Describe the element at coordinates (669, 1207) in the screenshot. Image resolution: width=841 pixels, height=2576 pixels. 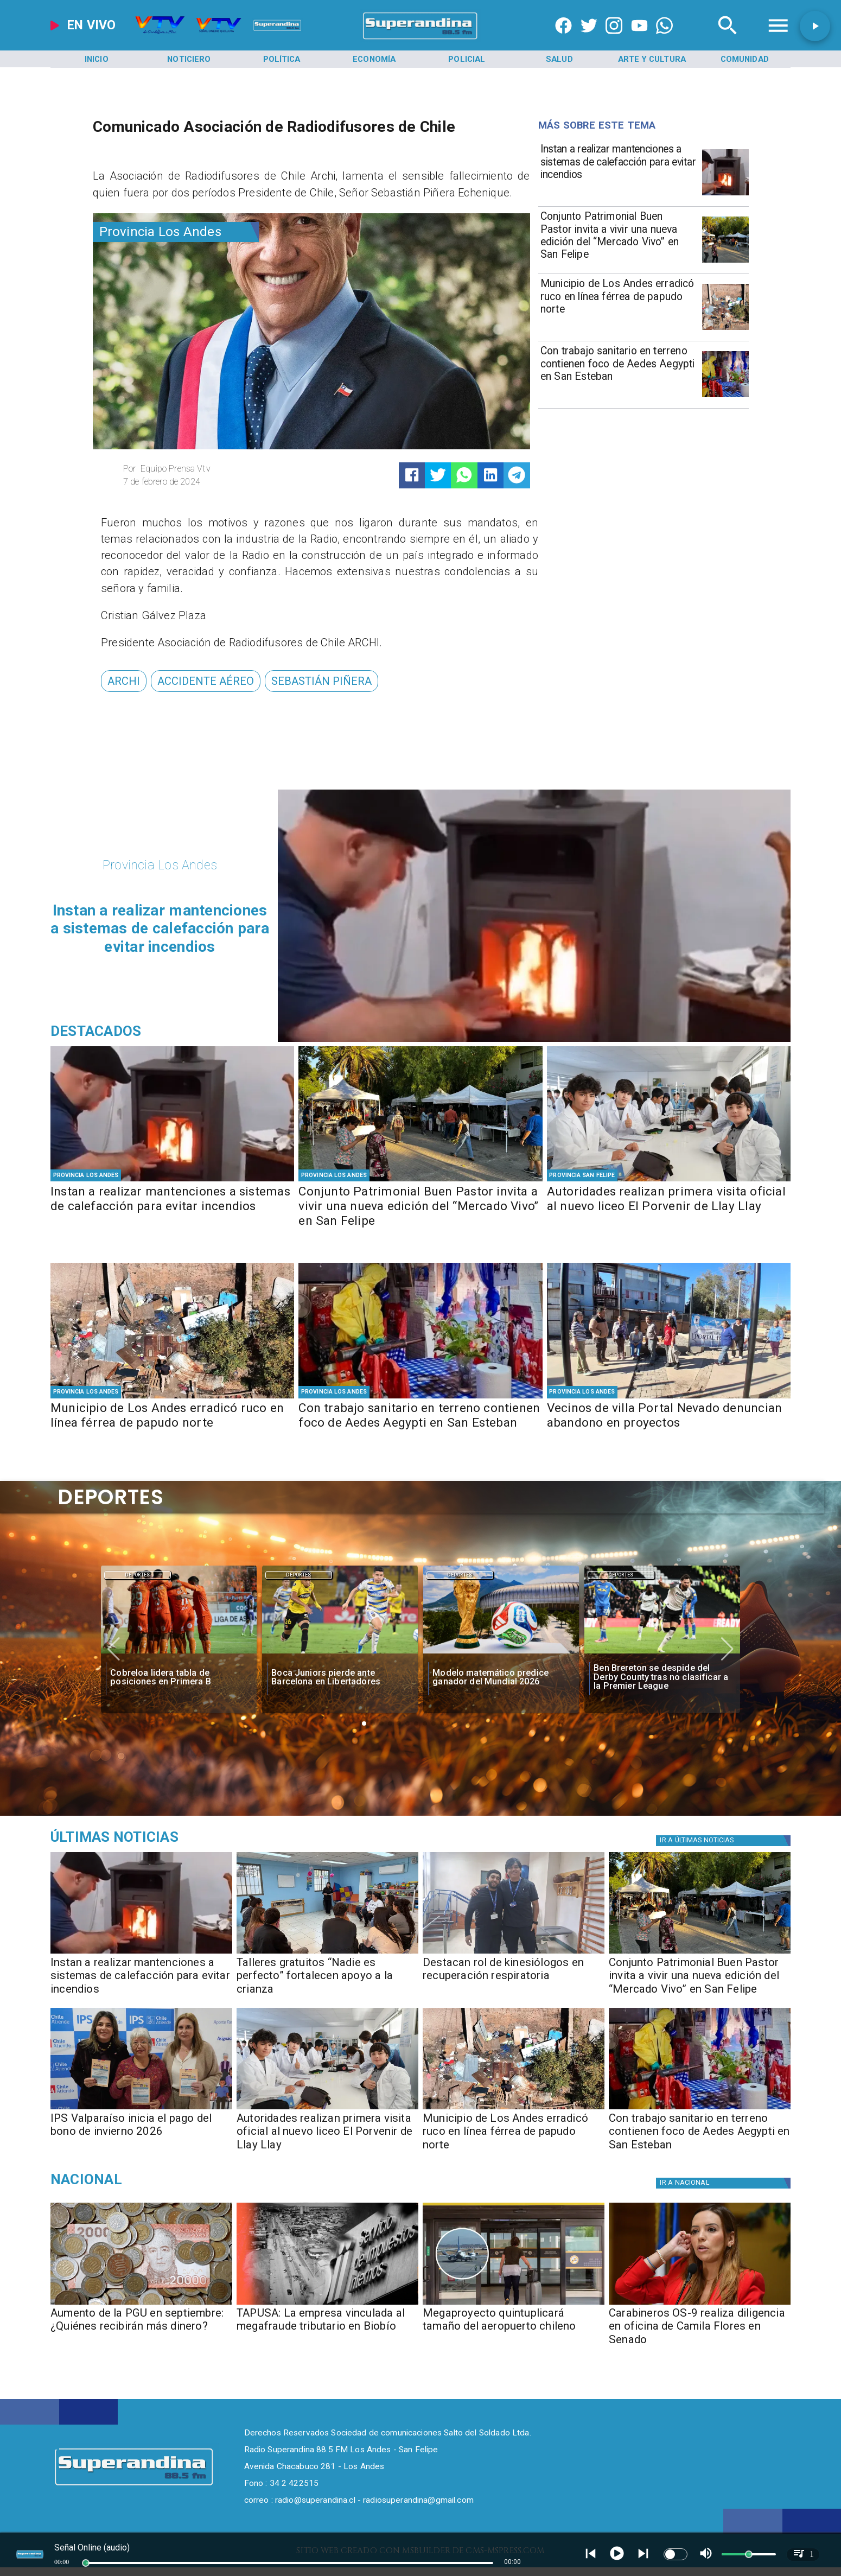
I see `[Autoridades realizan primera visita oficial al nuevo liceo El Porvenir de Llay Llay]` at that location.